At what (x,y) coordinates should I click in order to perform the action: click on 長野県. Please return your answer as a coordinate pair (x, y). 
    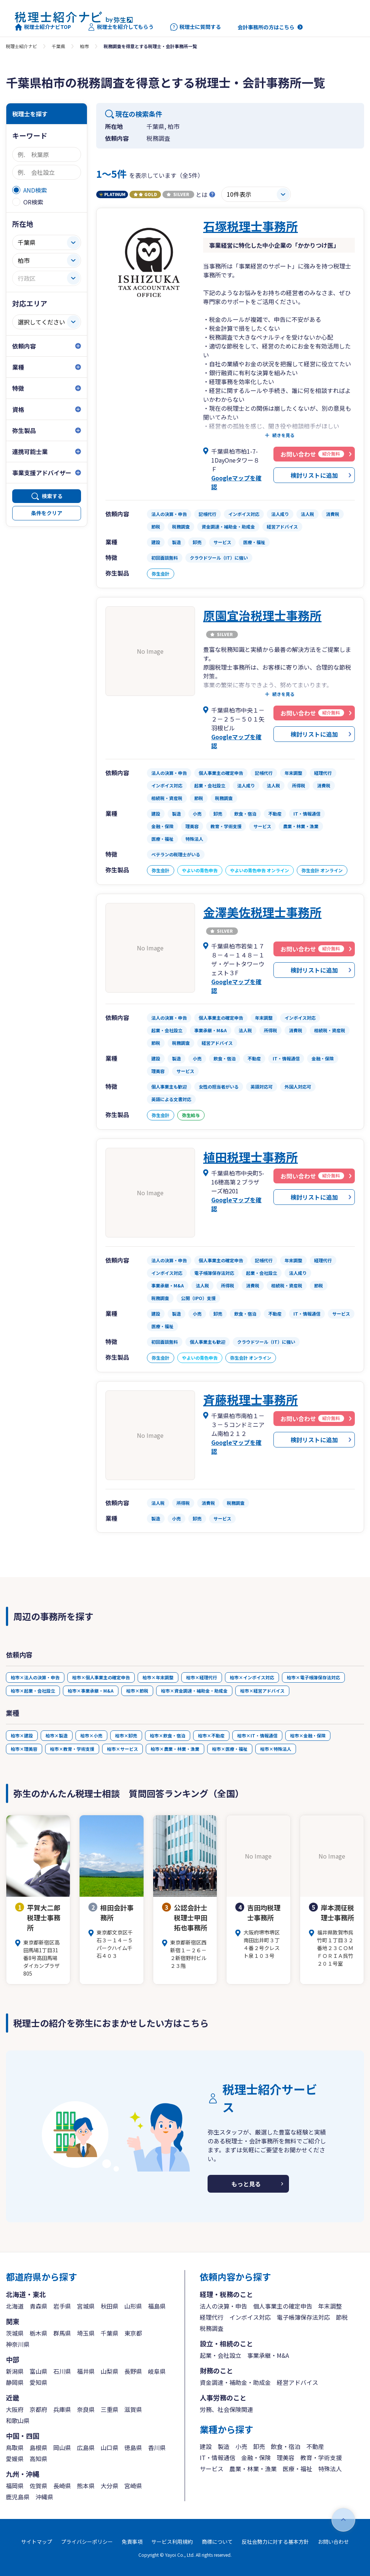
    Looking at the image, I should click on (133, 2371).